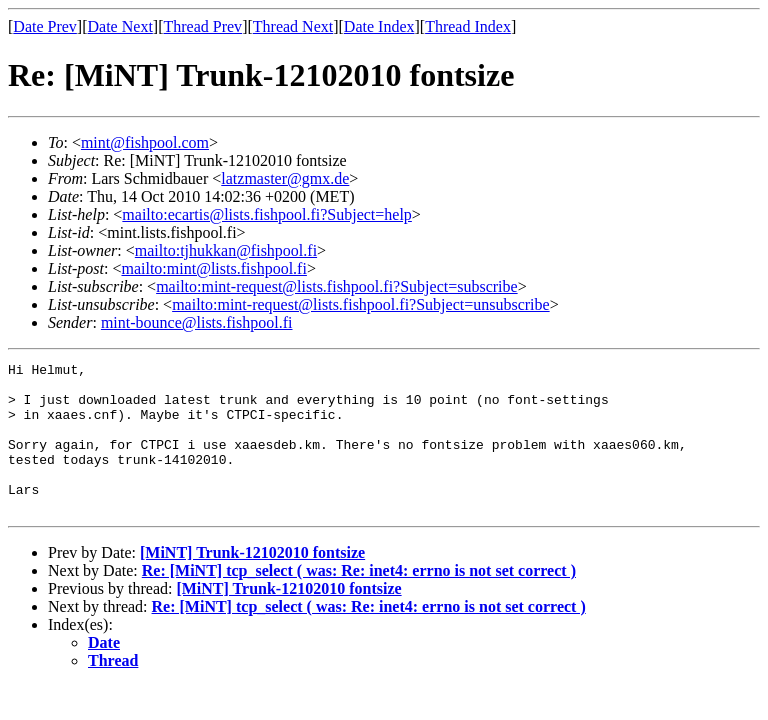 This screenshot has height=720, width=768. I want to click on mint-bounce@lists.fishpool.fi, so click(197, 322).